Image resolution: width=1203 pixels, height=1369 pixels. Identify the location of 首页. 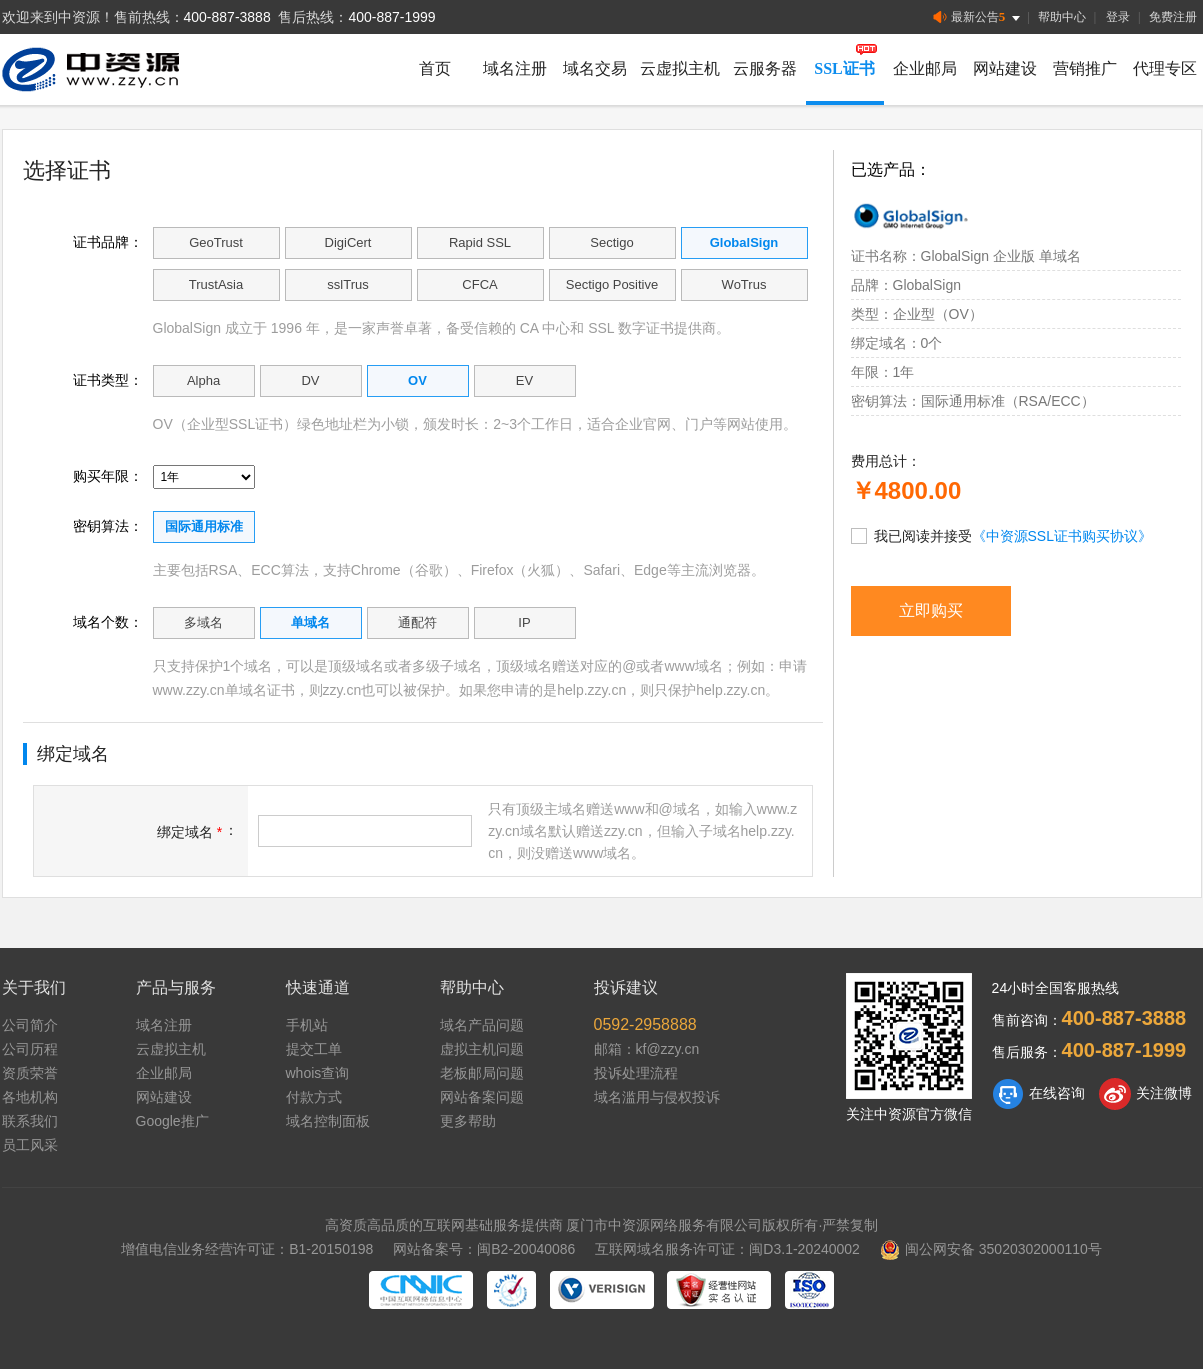
(435, 68).